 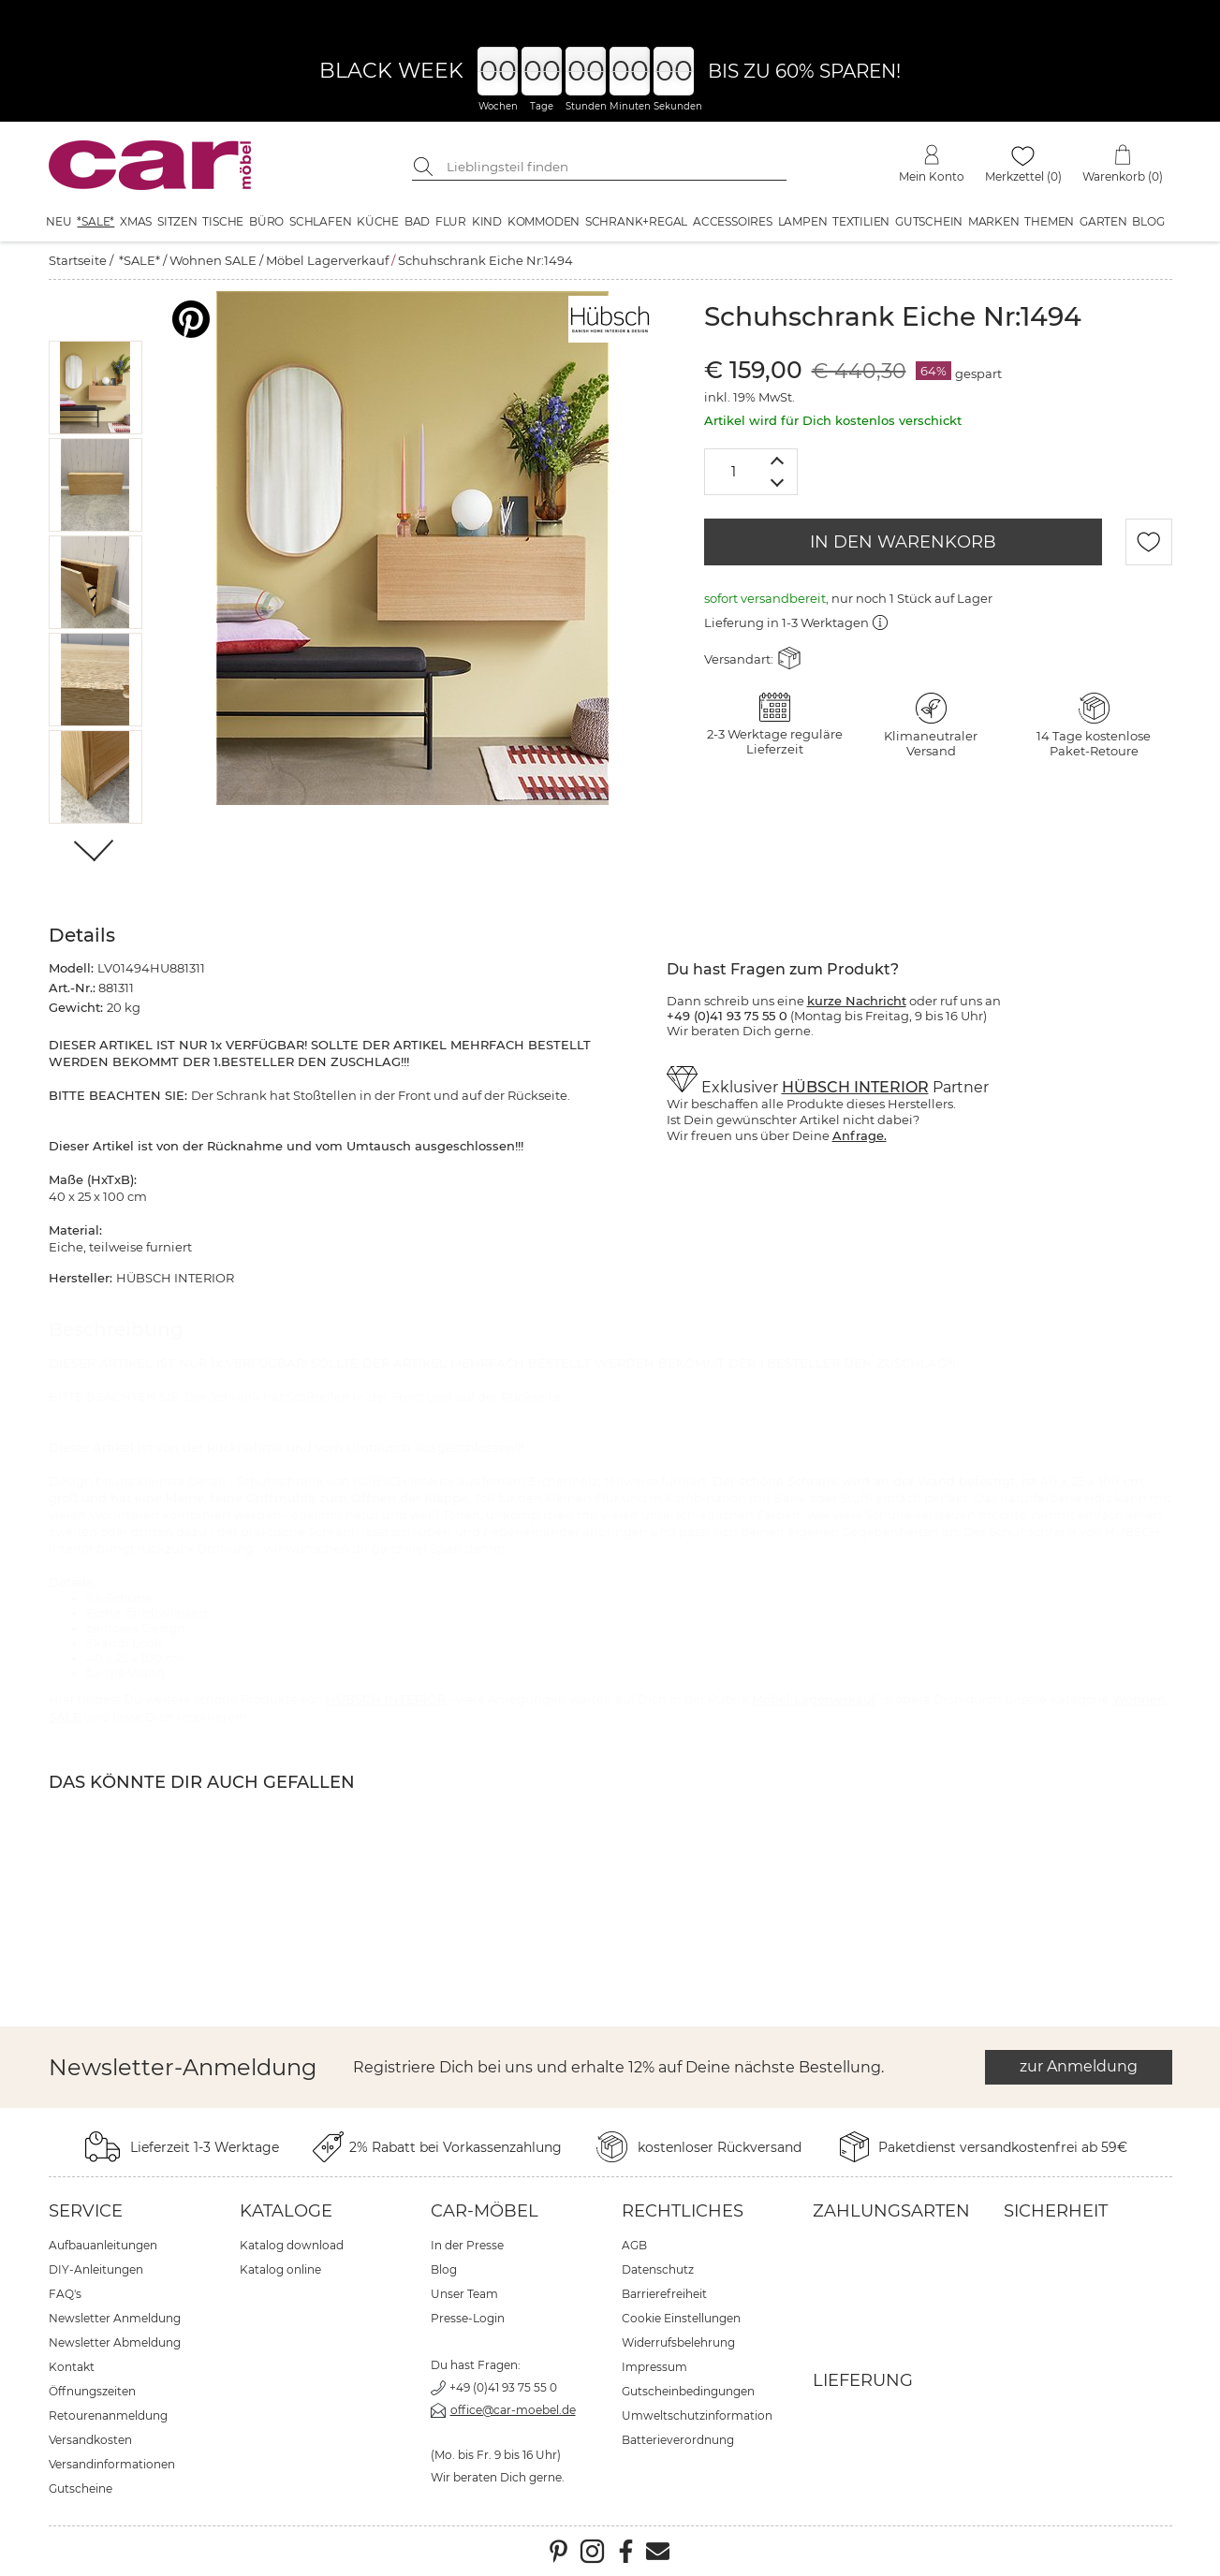 What do you see at coordinates (108, 2415) in the screenshot?
I see `Retourenanmeldung` at bounding box center [108, 2415].